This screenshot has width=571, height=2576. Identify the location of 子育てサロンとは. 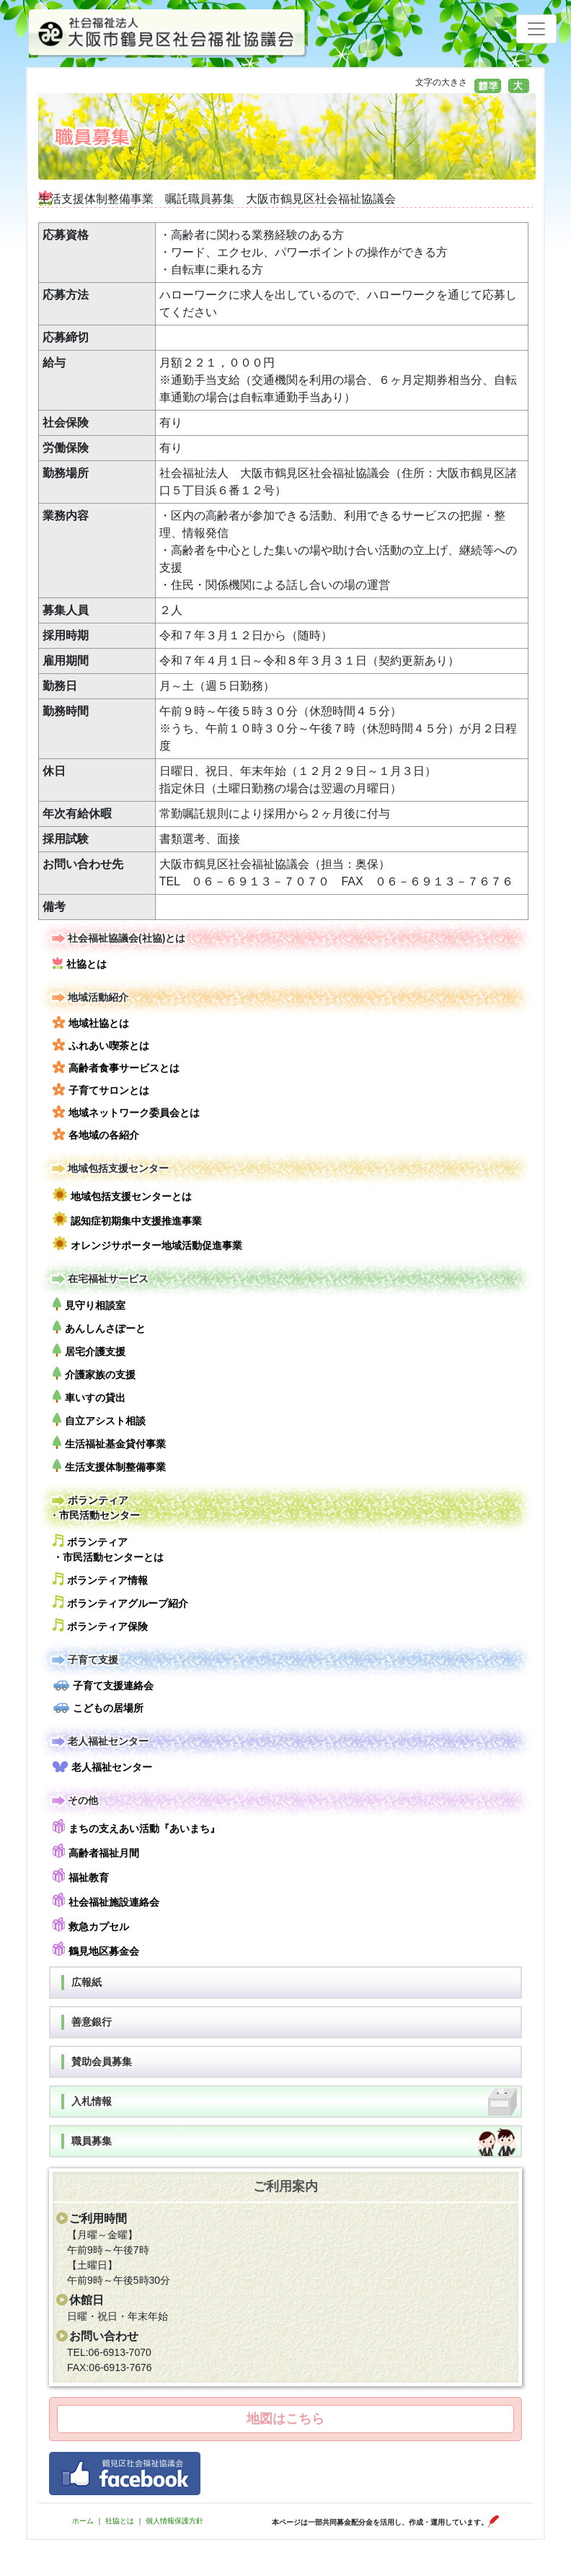
(101, 1089).